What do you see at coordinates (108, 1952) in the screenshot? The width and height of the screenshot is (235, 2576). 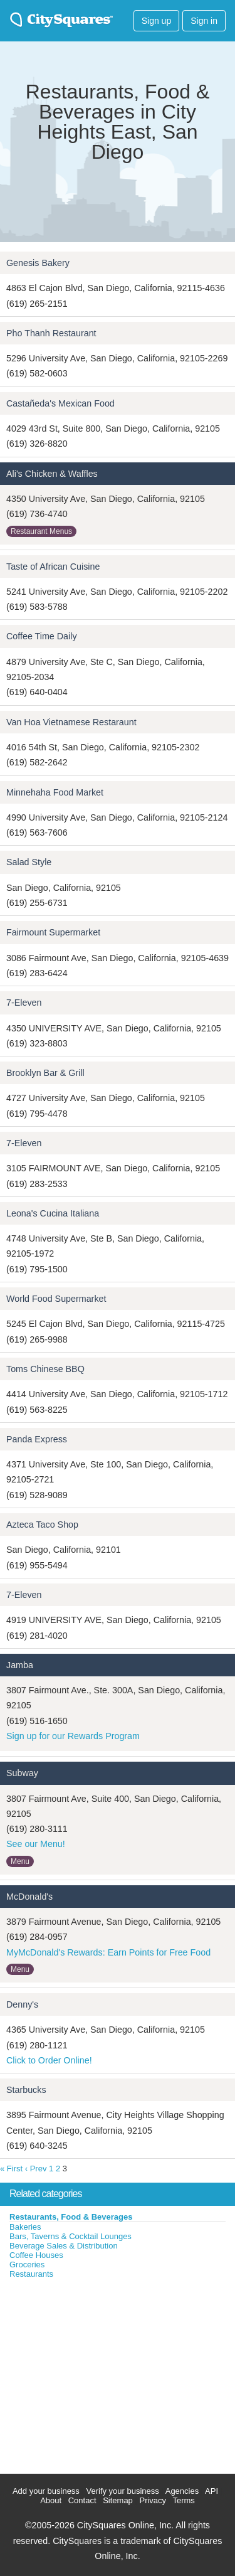 I see `MyMcDonald's Rewards: Earn Points for Free Food` at bounding box center [108, 1952].